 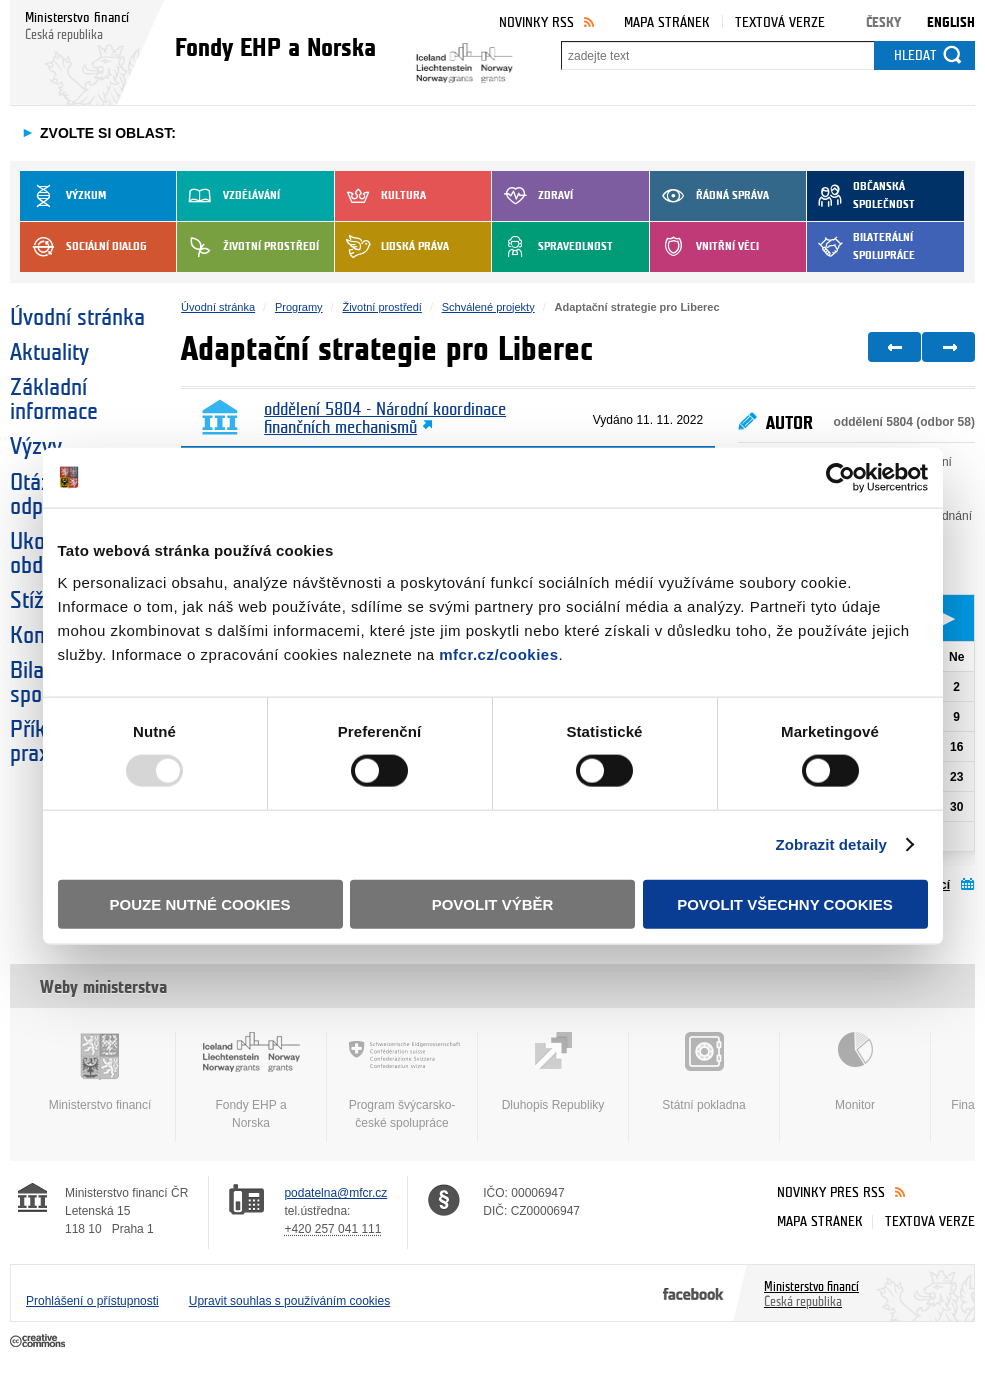 I want to click on podatelna@mfcr.cz, so click(x=335, y=1193).